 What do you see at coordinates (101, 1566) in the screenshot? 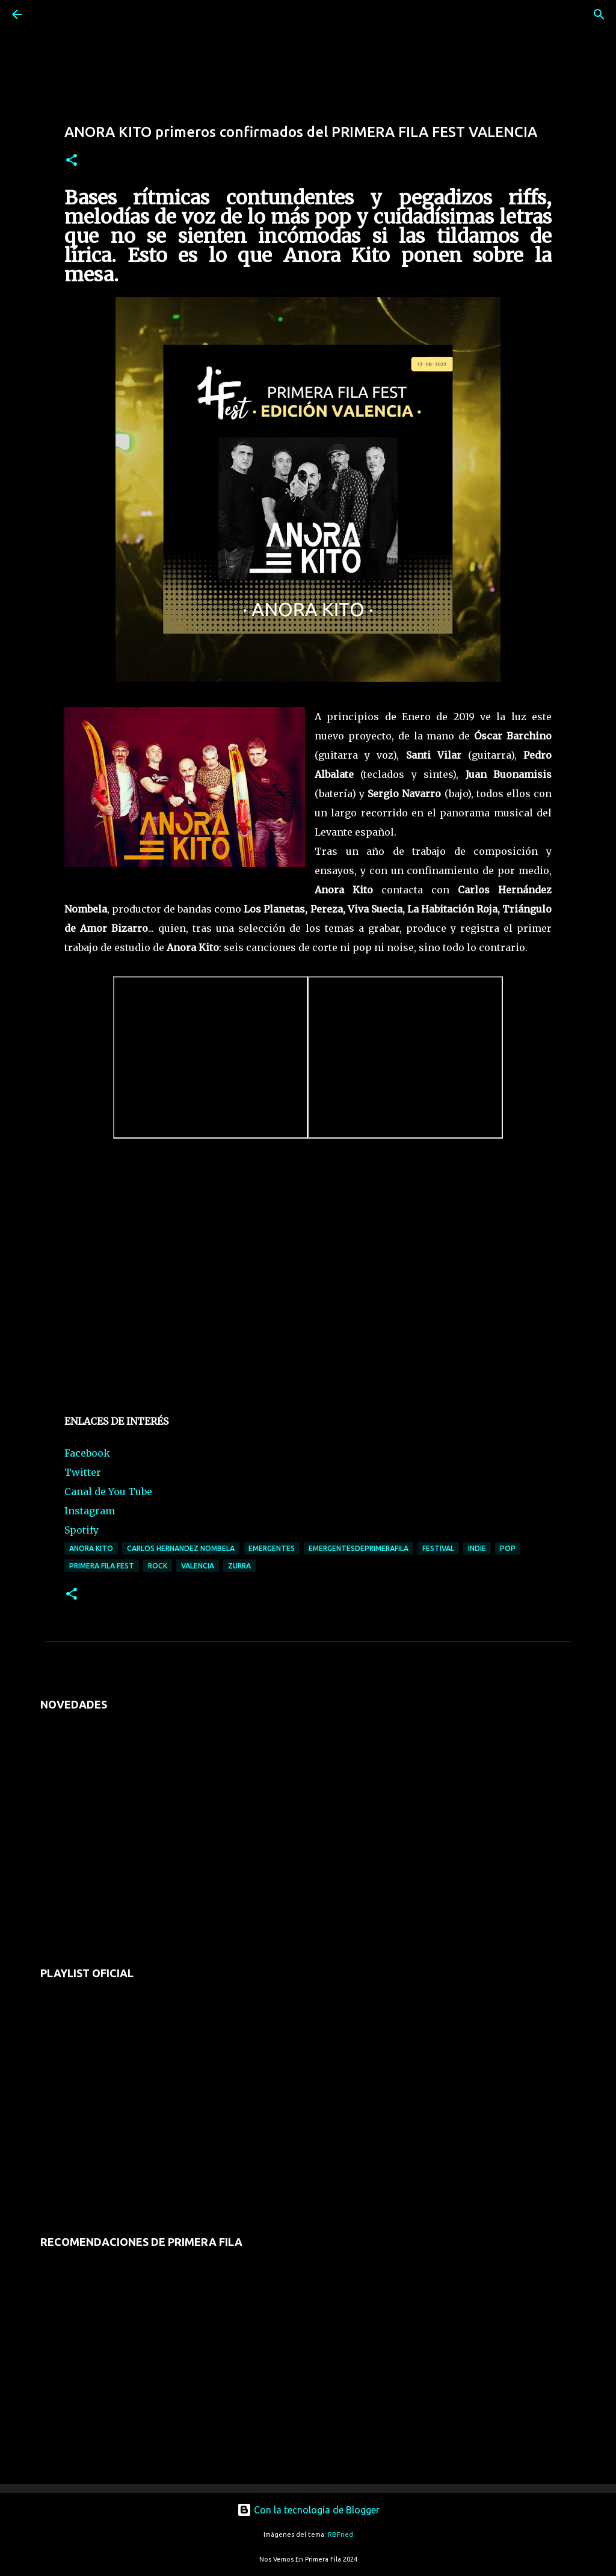
I see `primera fila fest` at bounding box center [101, 1566].